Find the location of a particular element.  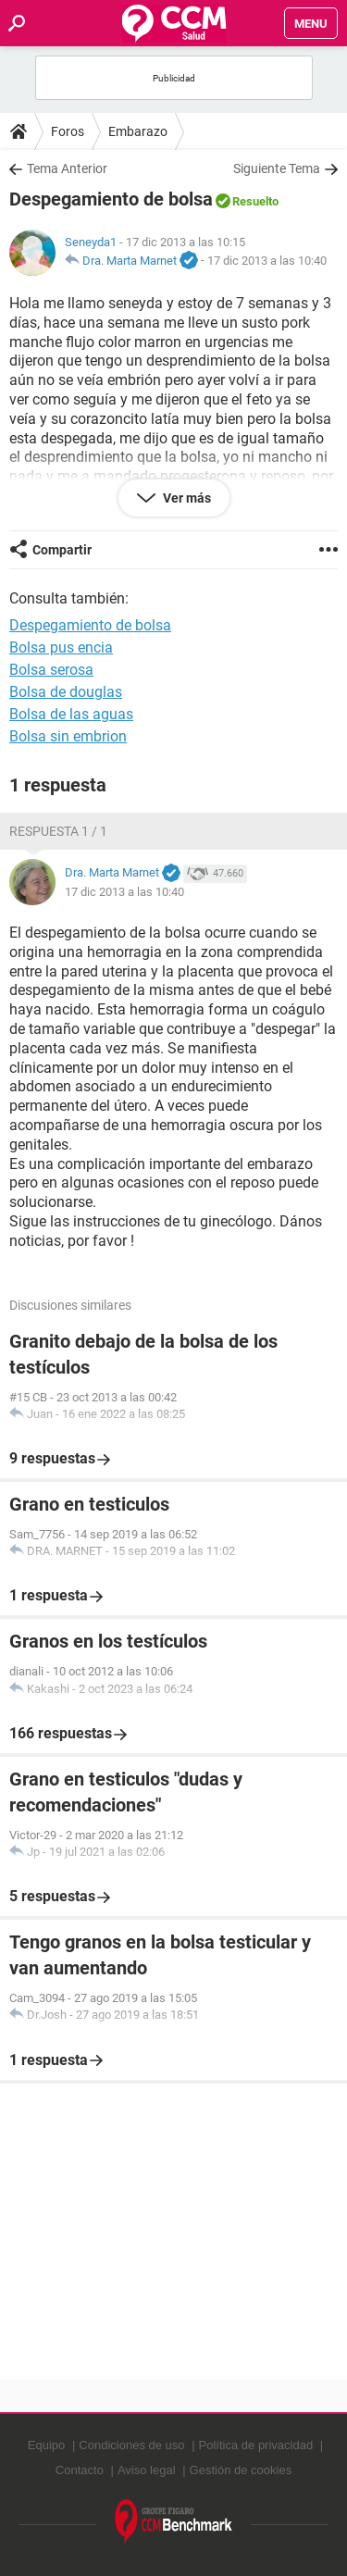

Resuelto is located at coordinates (255, 201).